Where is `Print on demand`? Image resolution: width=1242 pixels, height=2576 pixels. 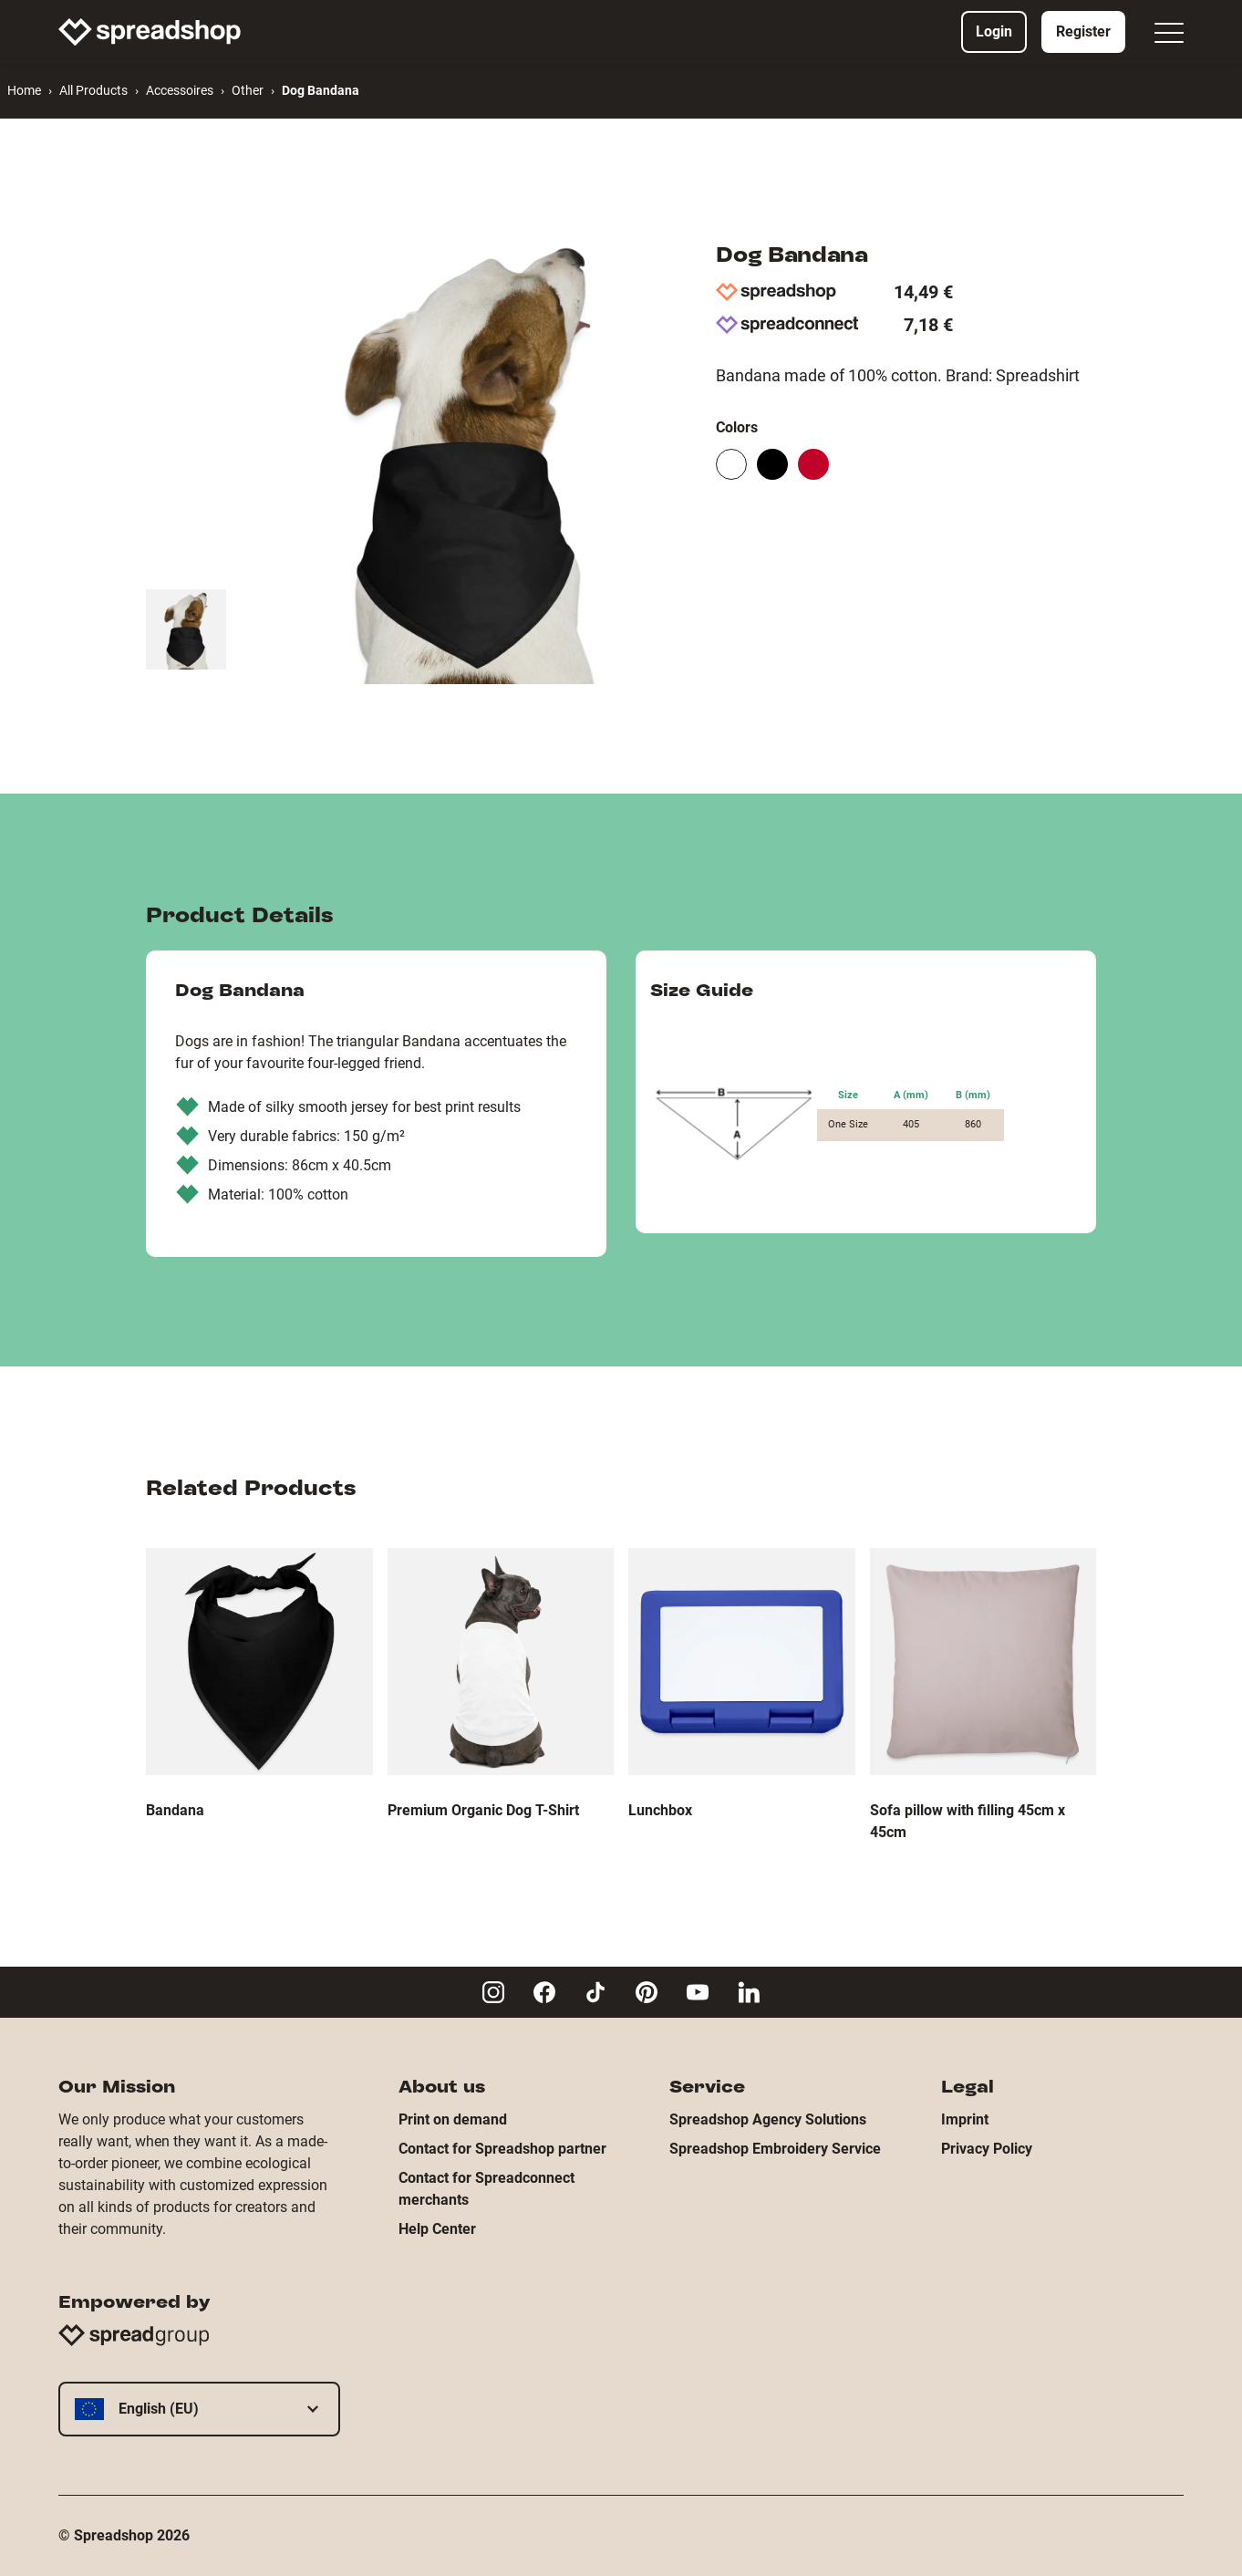
Print on demand is located at coordinates (452, 2119).